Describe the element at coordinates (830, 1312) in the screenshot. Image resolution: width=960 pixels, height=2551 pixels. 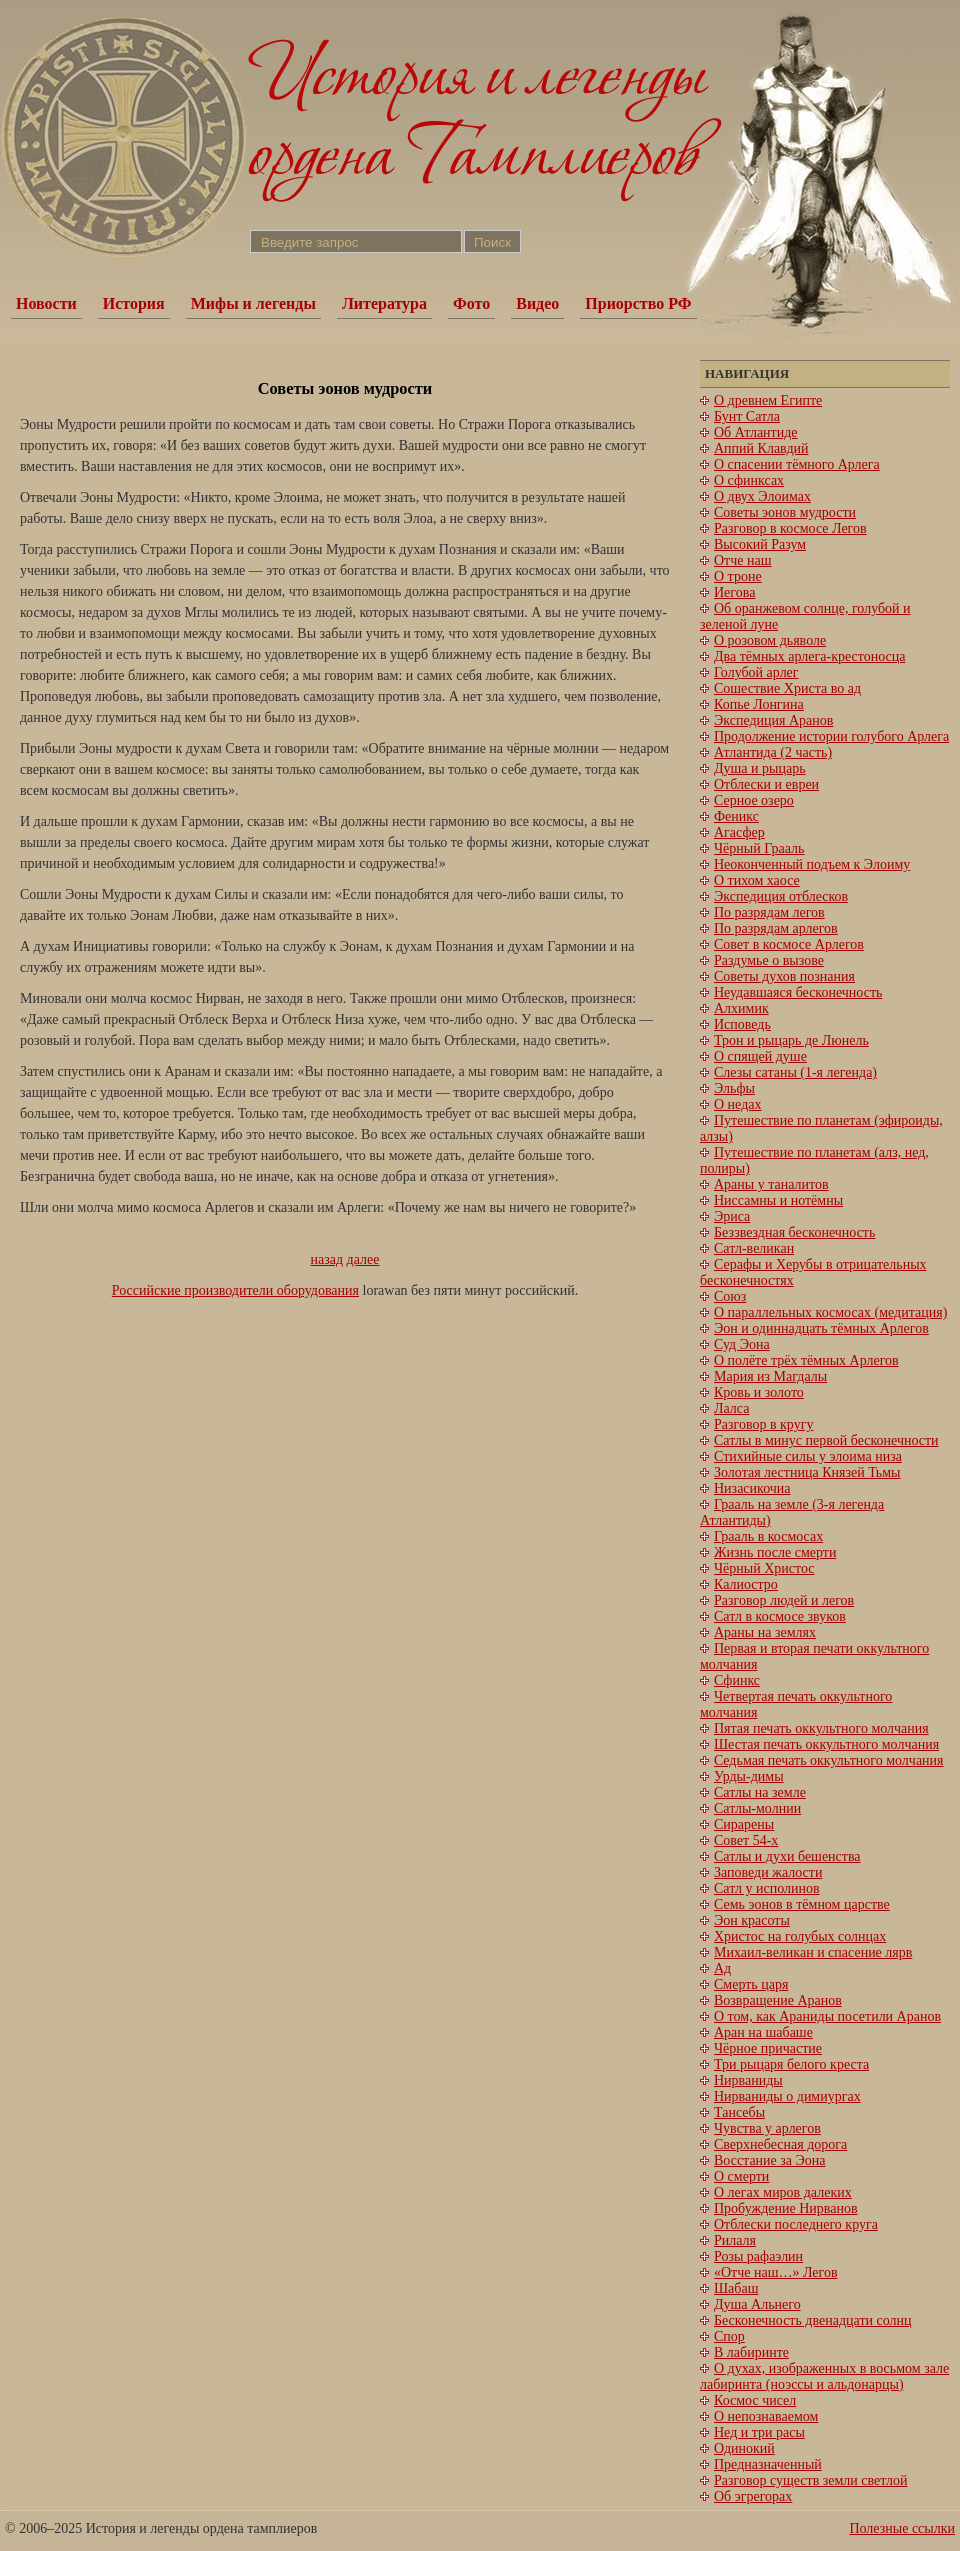
I see `О параллельных космосах (медитация)` at that location.